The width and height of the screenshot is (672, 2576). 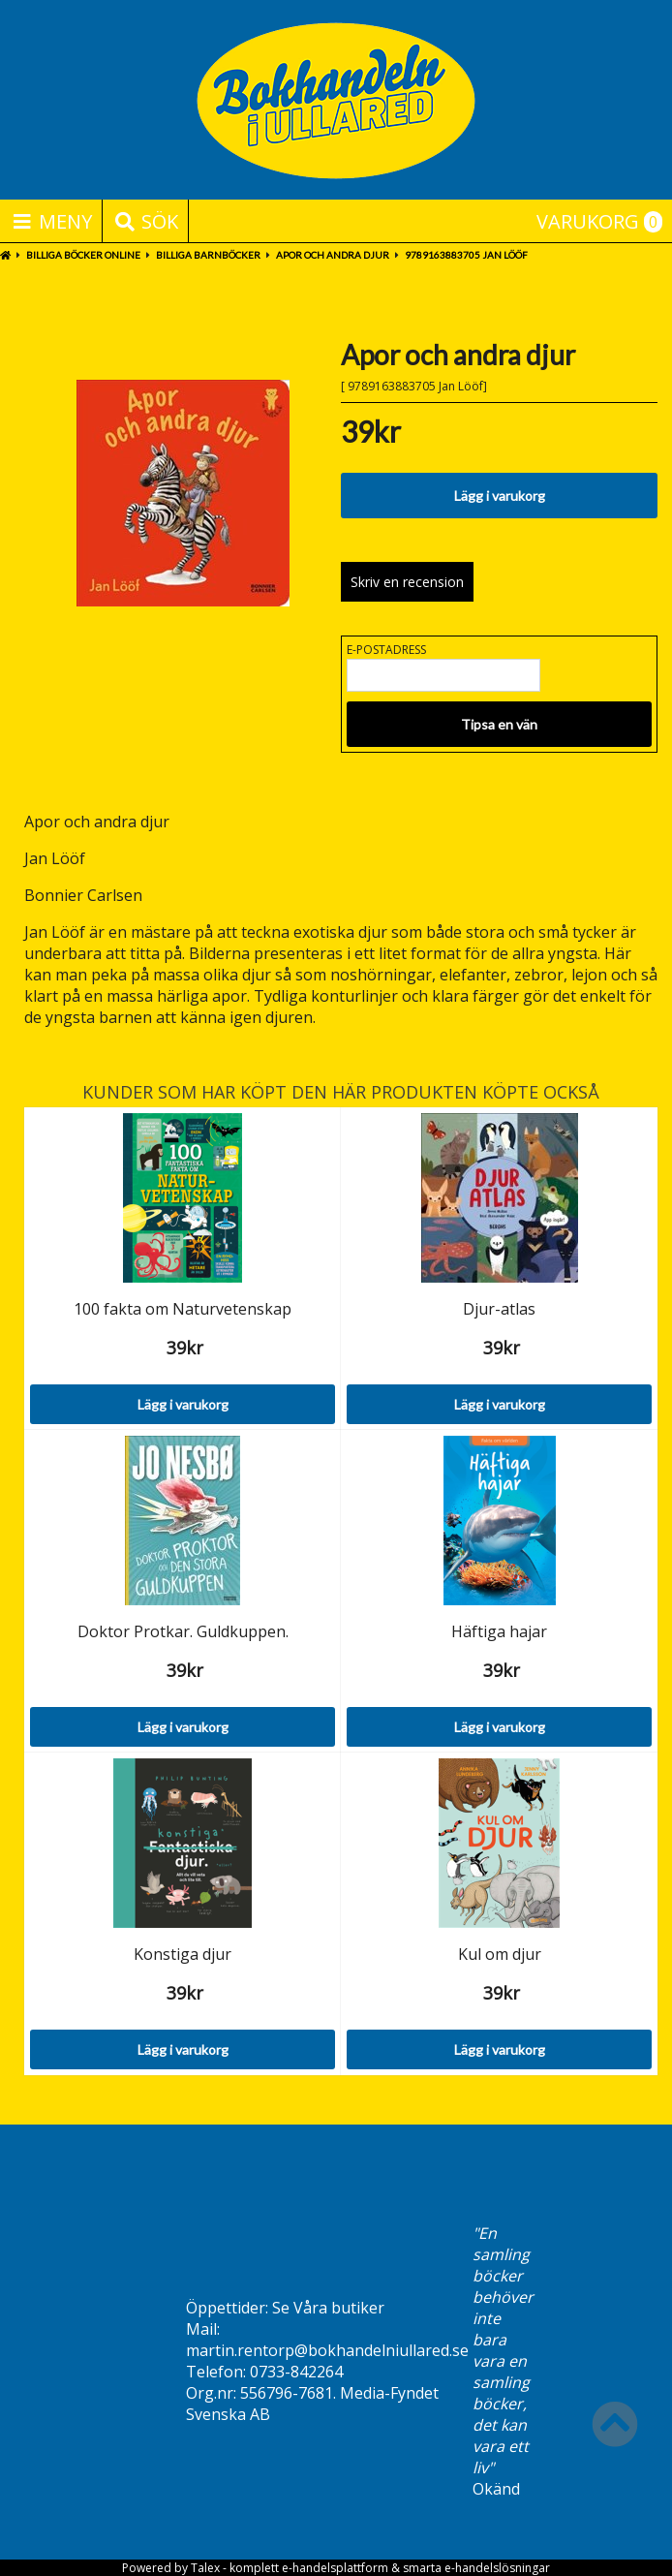 What do you see at coordinates (145, 221) in the screenshot?
I see `Sök` at bounding box center [145, 221].